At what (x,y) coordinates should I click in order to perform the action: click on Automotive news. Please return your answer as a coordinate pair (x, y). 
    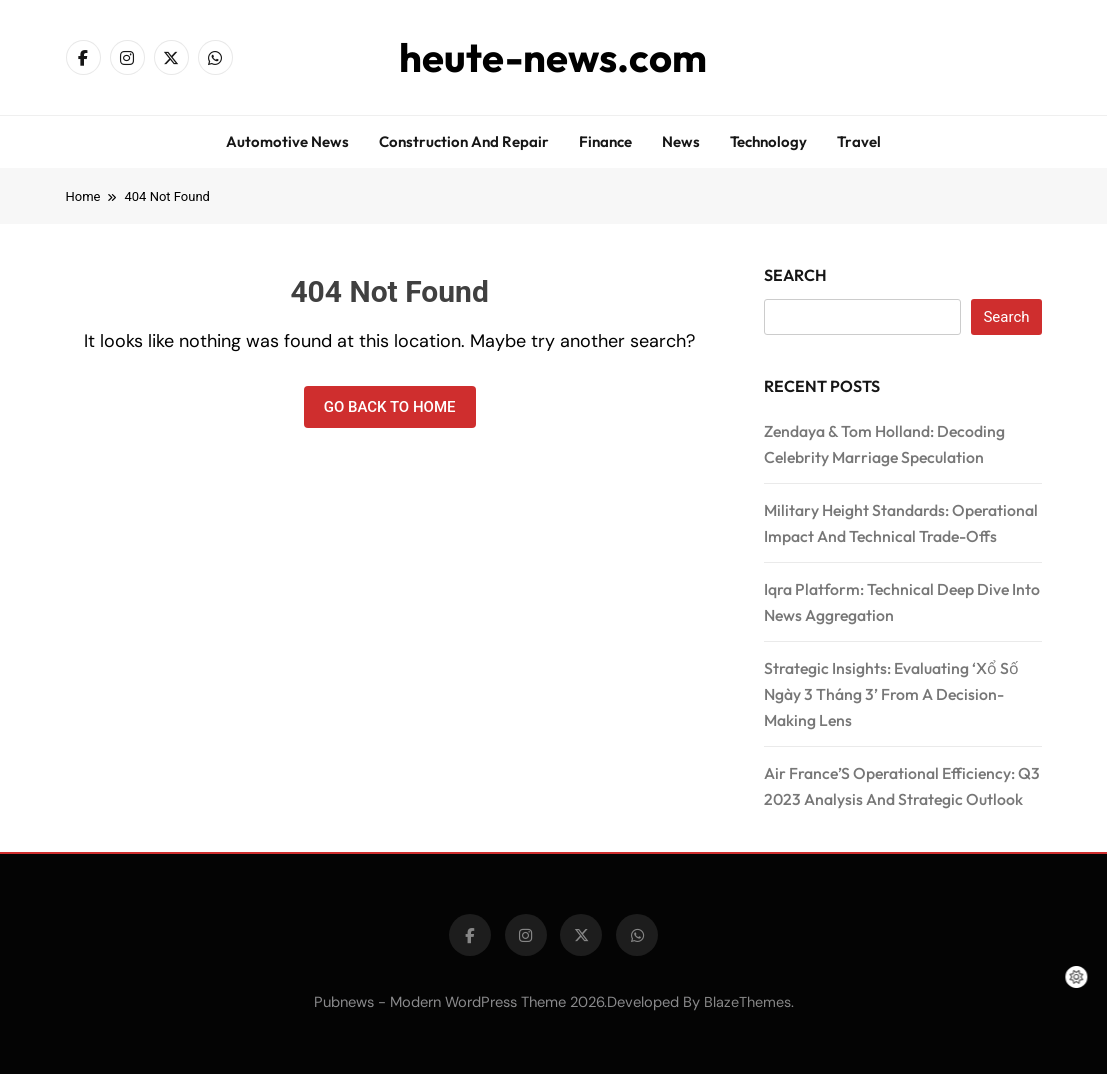
    Looking at the image, I should click on (287, 141).